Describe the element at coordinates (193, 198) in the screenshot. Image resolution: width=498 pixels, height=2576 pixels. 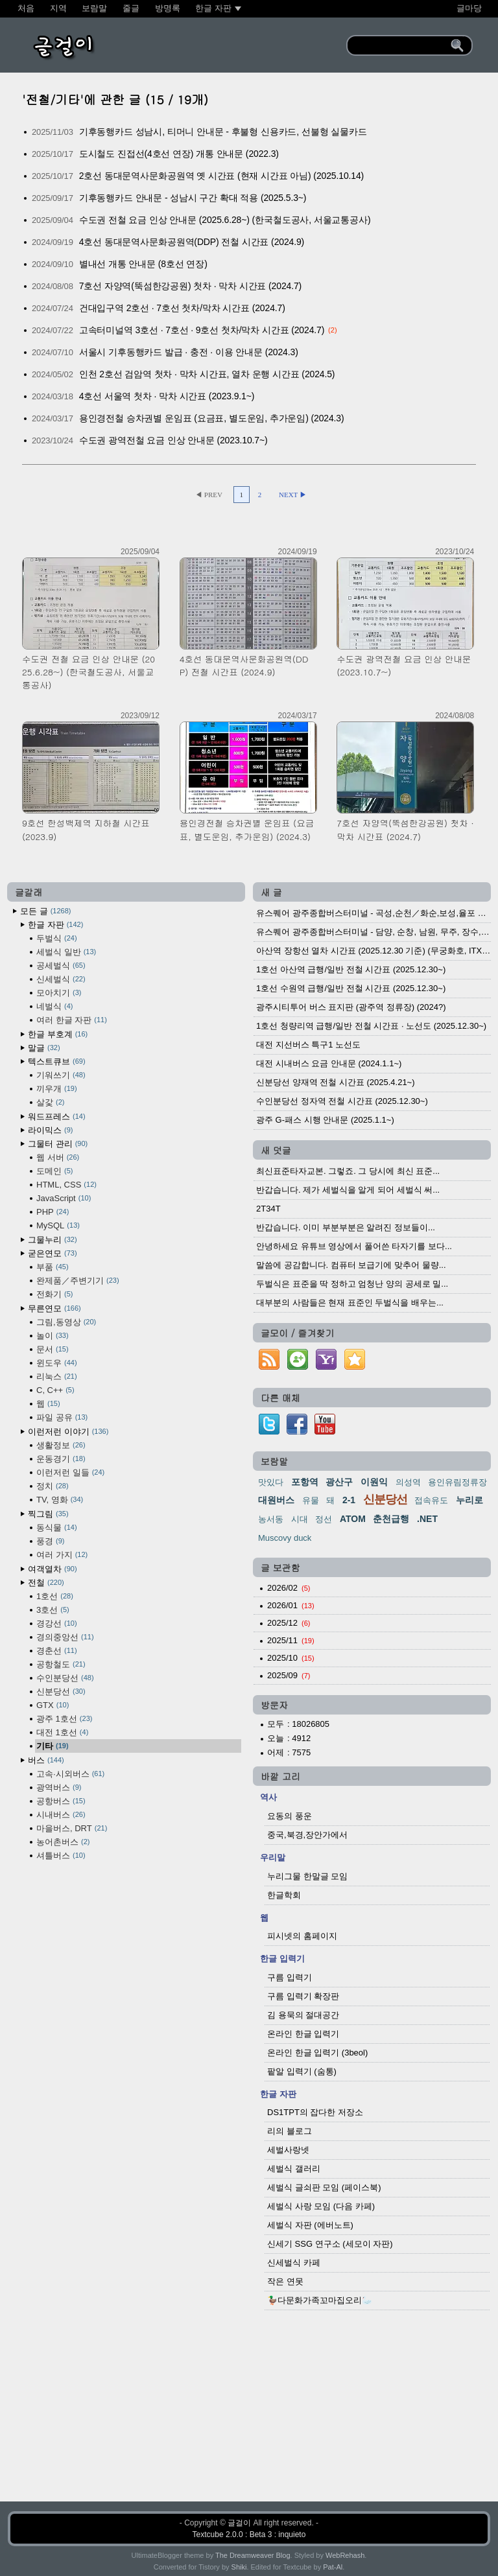
I see `기후동행카드 안내문 - 성남시 구간 확대 적용 (2025.5.3~)` at that location.